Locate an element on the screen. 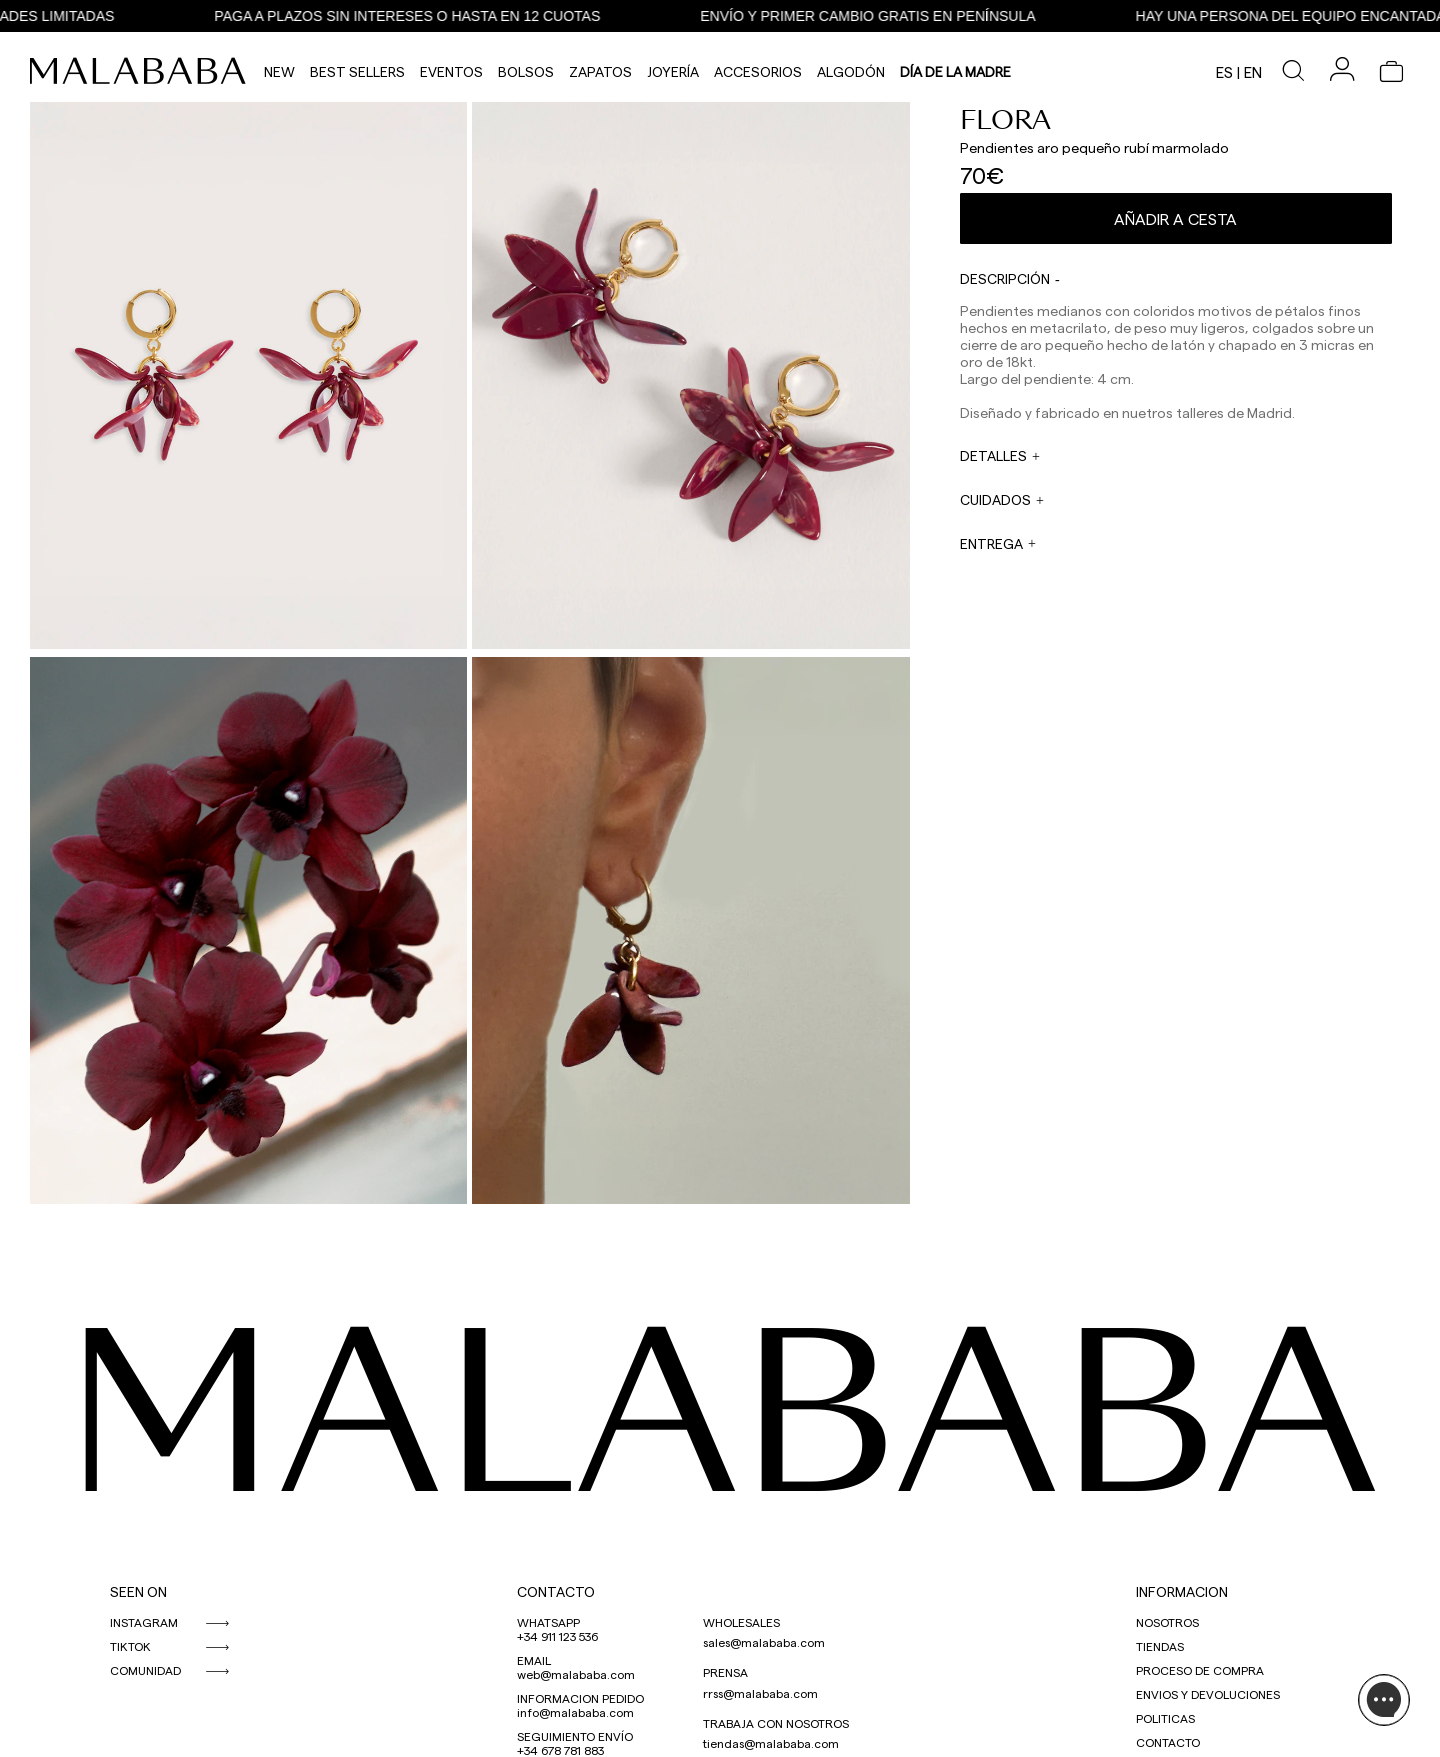  WHOLESALES is located at coordinates (741, 1622).